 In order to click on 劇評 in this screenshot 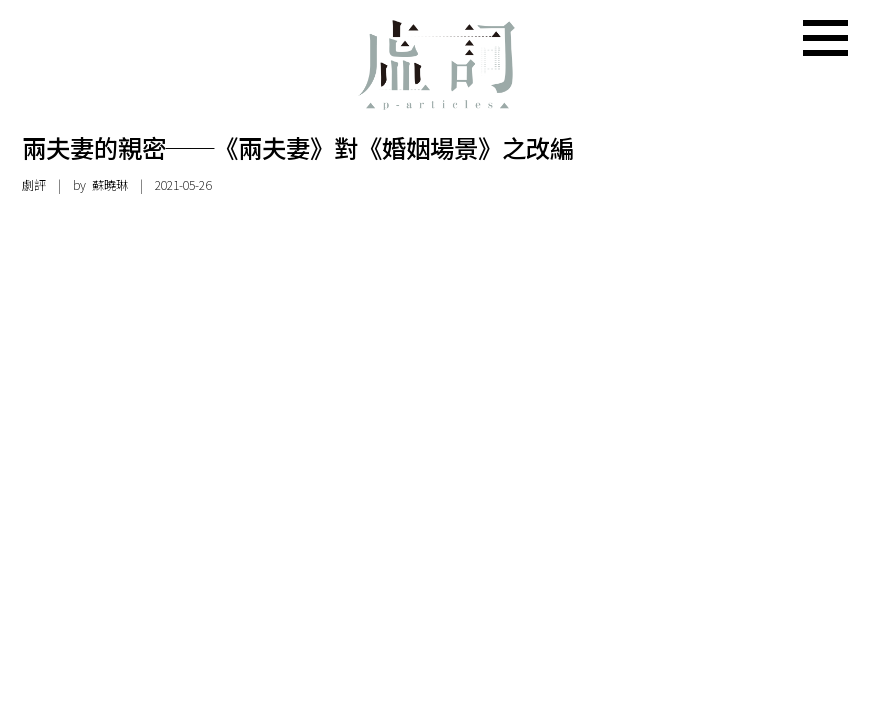, I will do `click(34, 185)`.